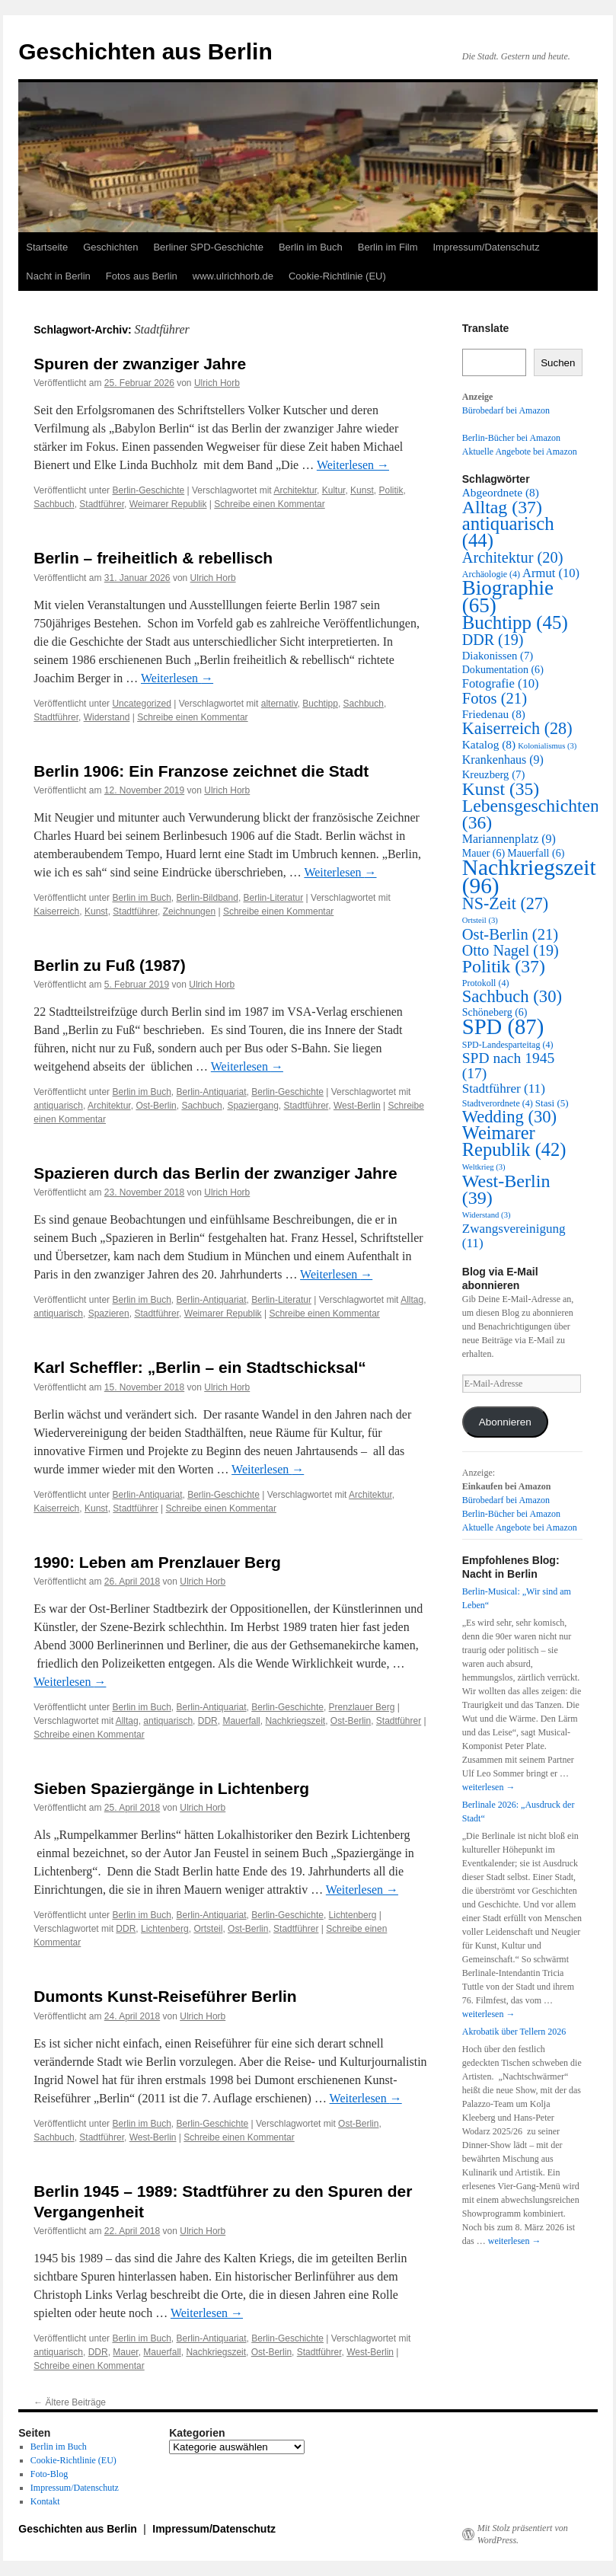 The width and height of the screenshot is (616, 2576). What do you see at coordinates (208, 247) in the screenshot?
I see `Berliner SPD-Geschichte` at bounding box center [208, 247].